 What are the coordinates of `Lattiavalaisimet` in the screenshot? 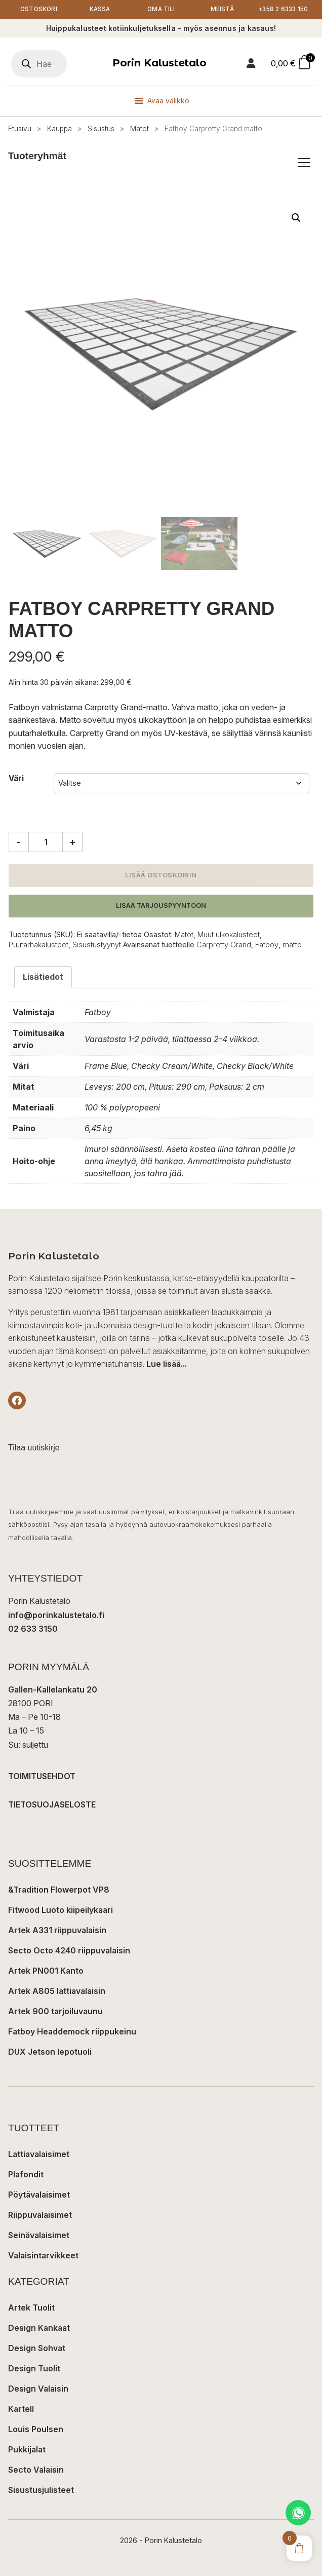 It's located at (38, 2167).